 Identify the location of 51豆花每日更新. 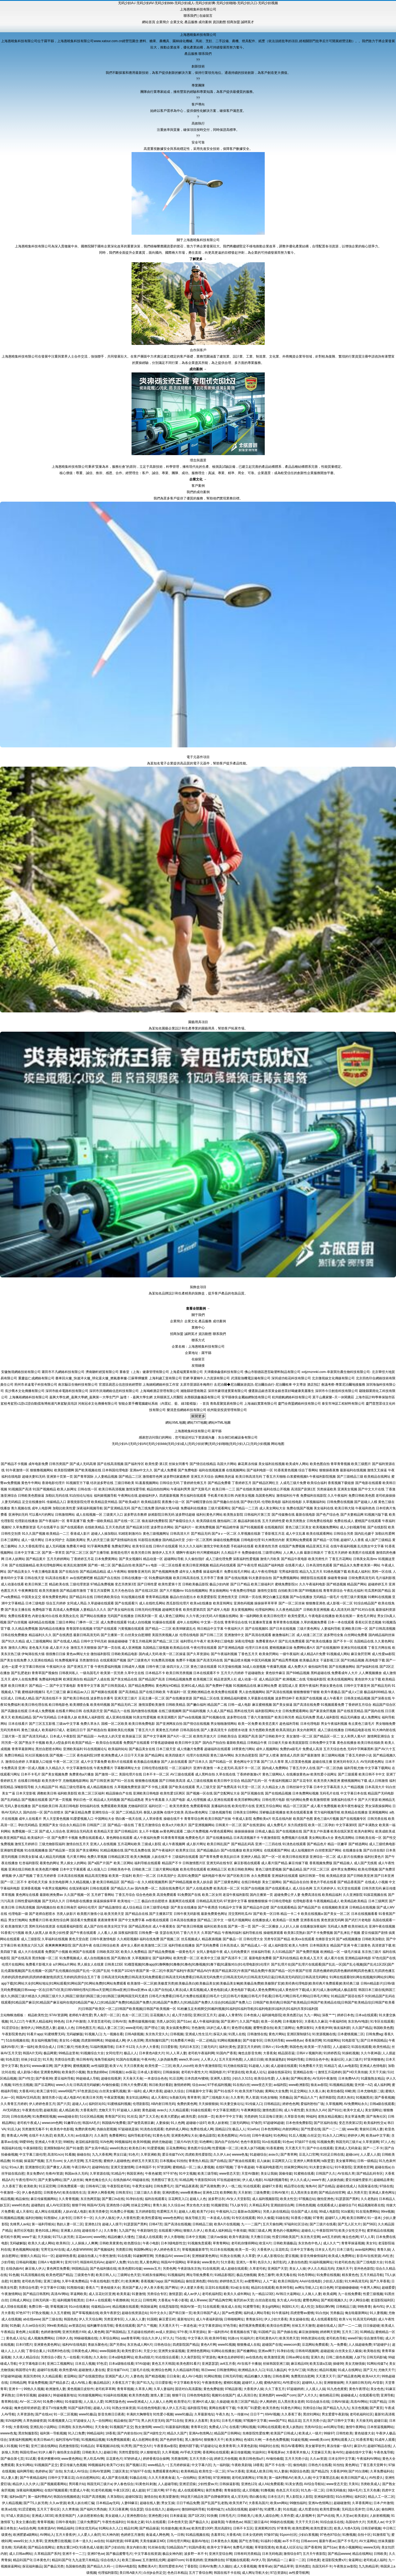
(270, 2116).